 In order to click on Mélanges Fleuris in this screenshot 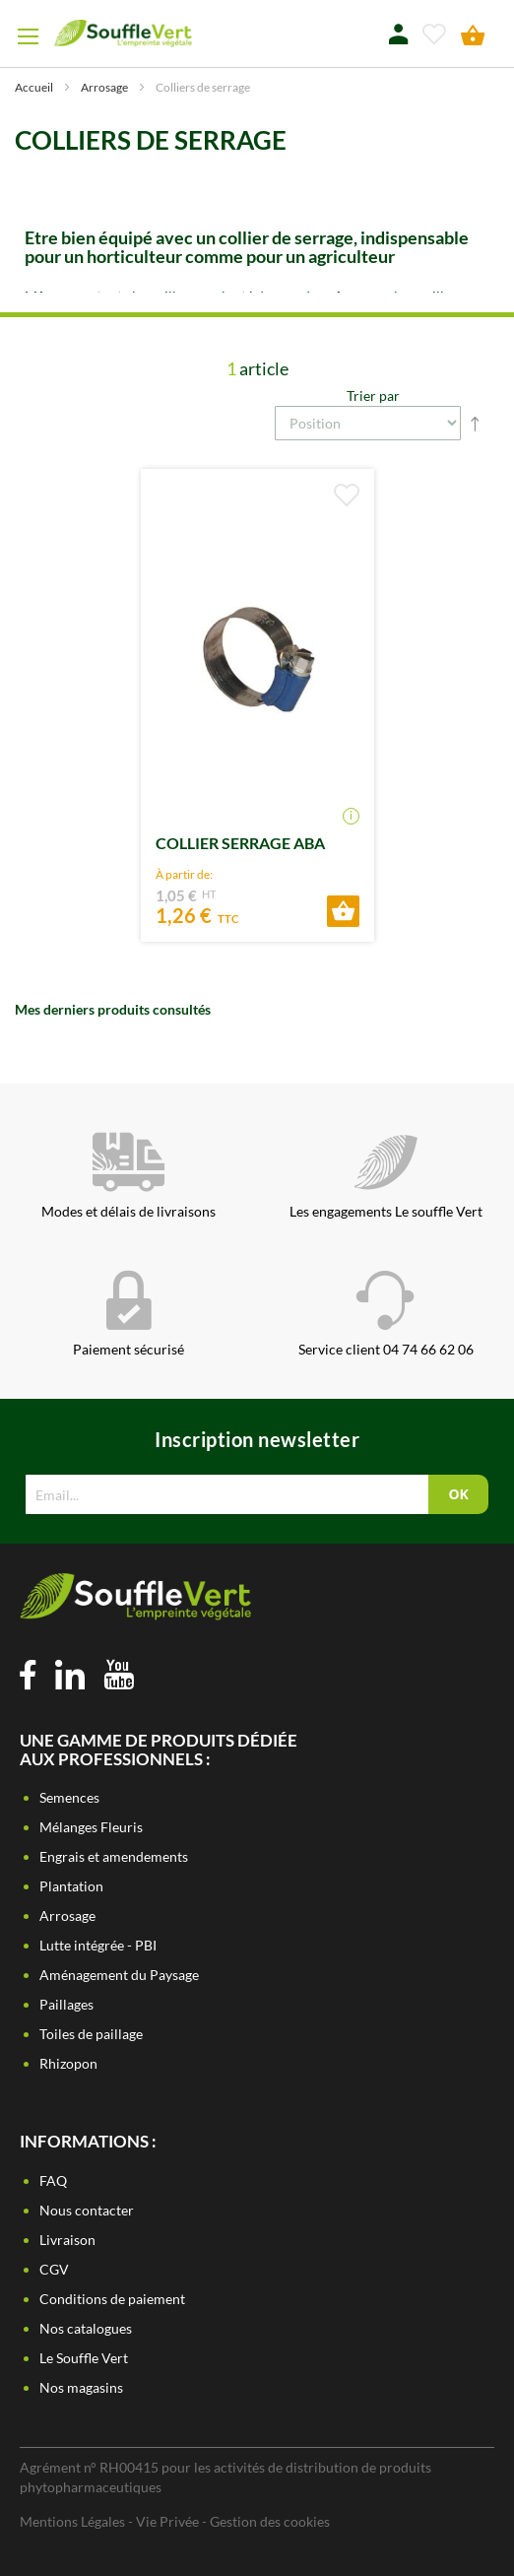, I will do `click(91, 1826)`.